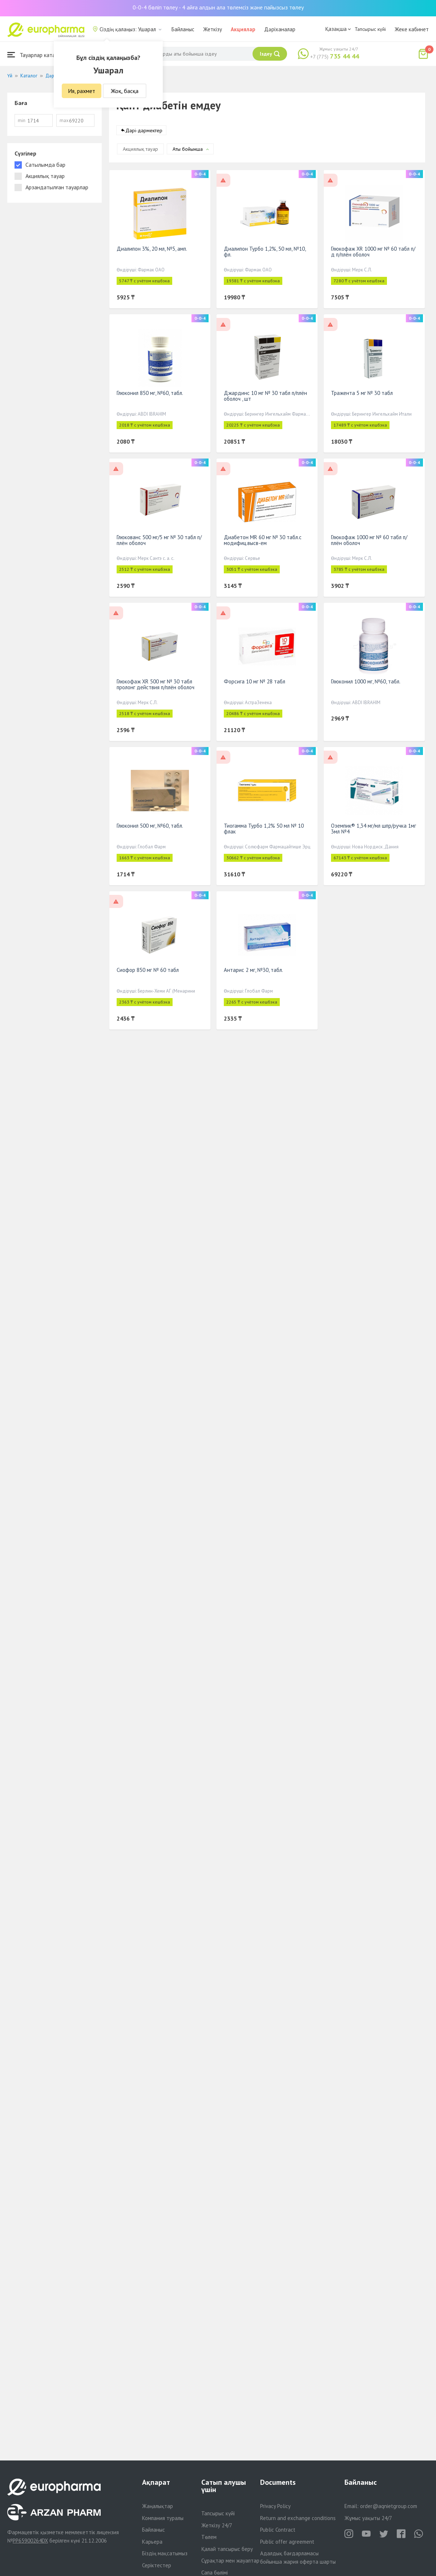 The width and height of the screenshot is (436, 2576). What do you see at coordinates (209, 2536) in the screenshot?
I see `Төлем` at bounding box center [209, 2536].